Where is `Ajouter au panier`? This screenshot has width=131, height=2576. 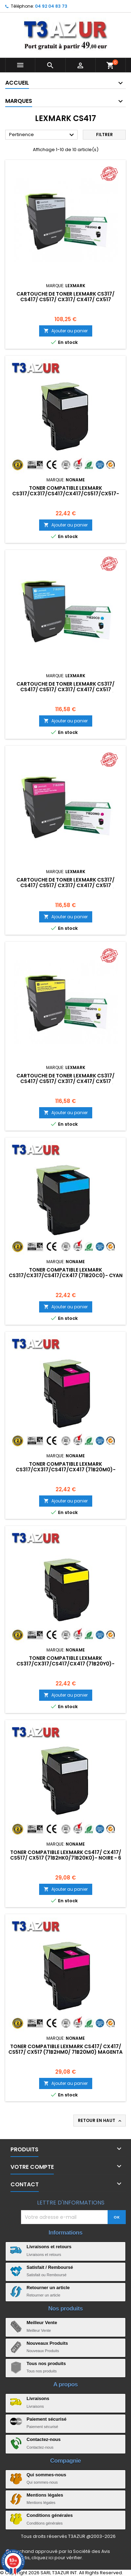 Ajouter au panier is located at coordinates (66, 331).